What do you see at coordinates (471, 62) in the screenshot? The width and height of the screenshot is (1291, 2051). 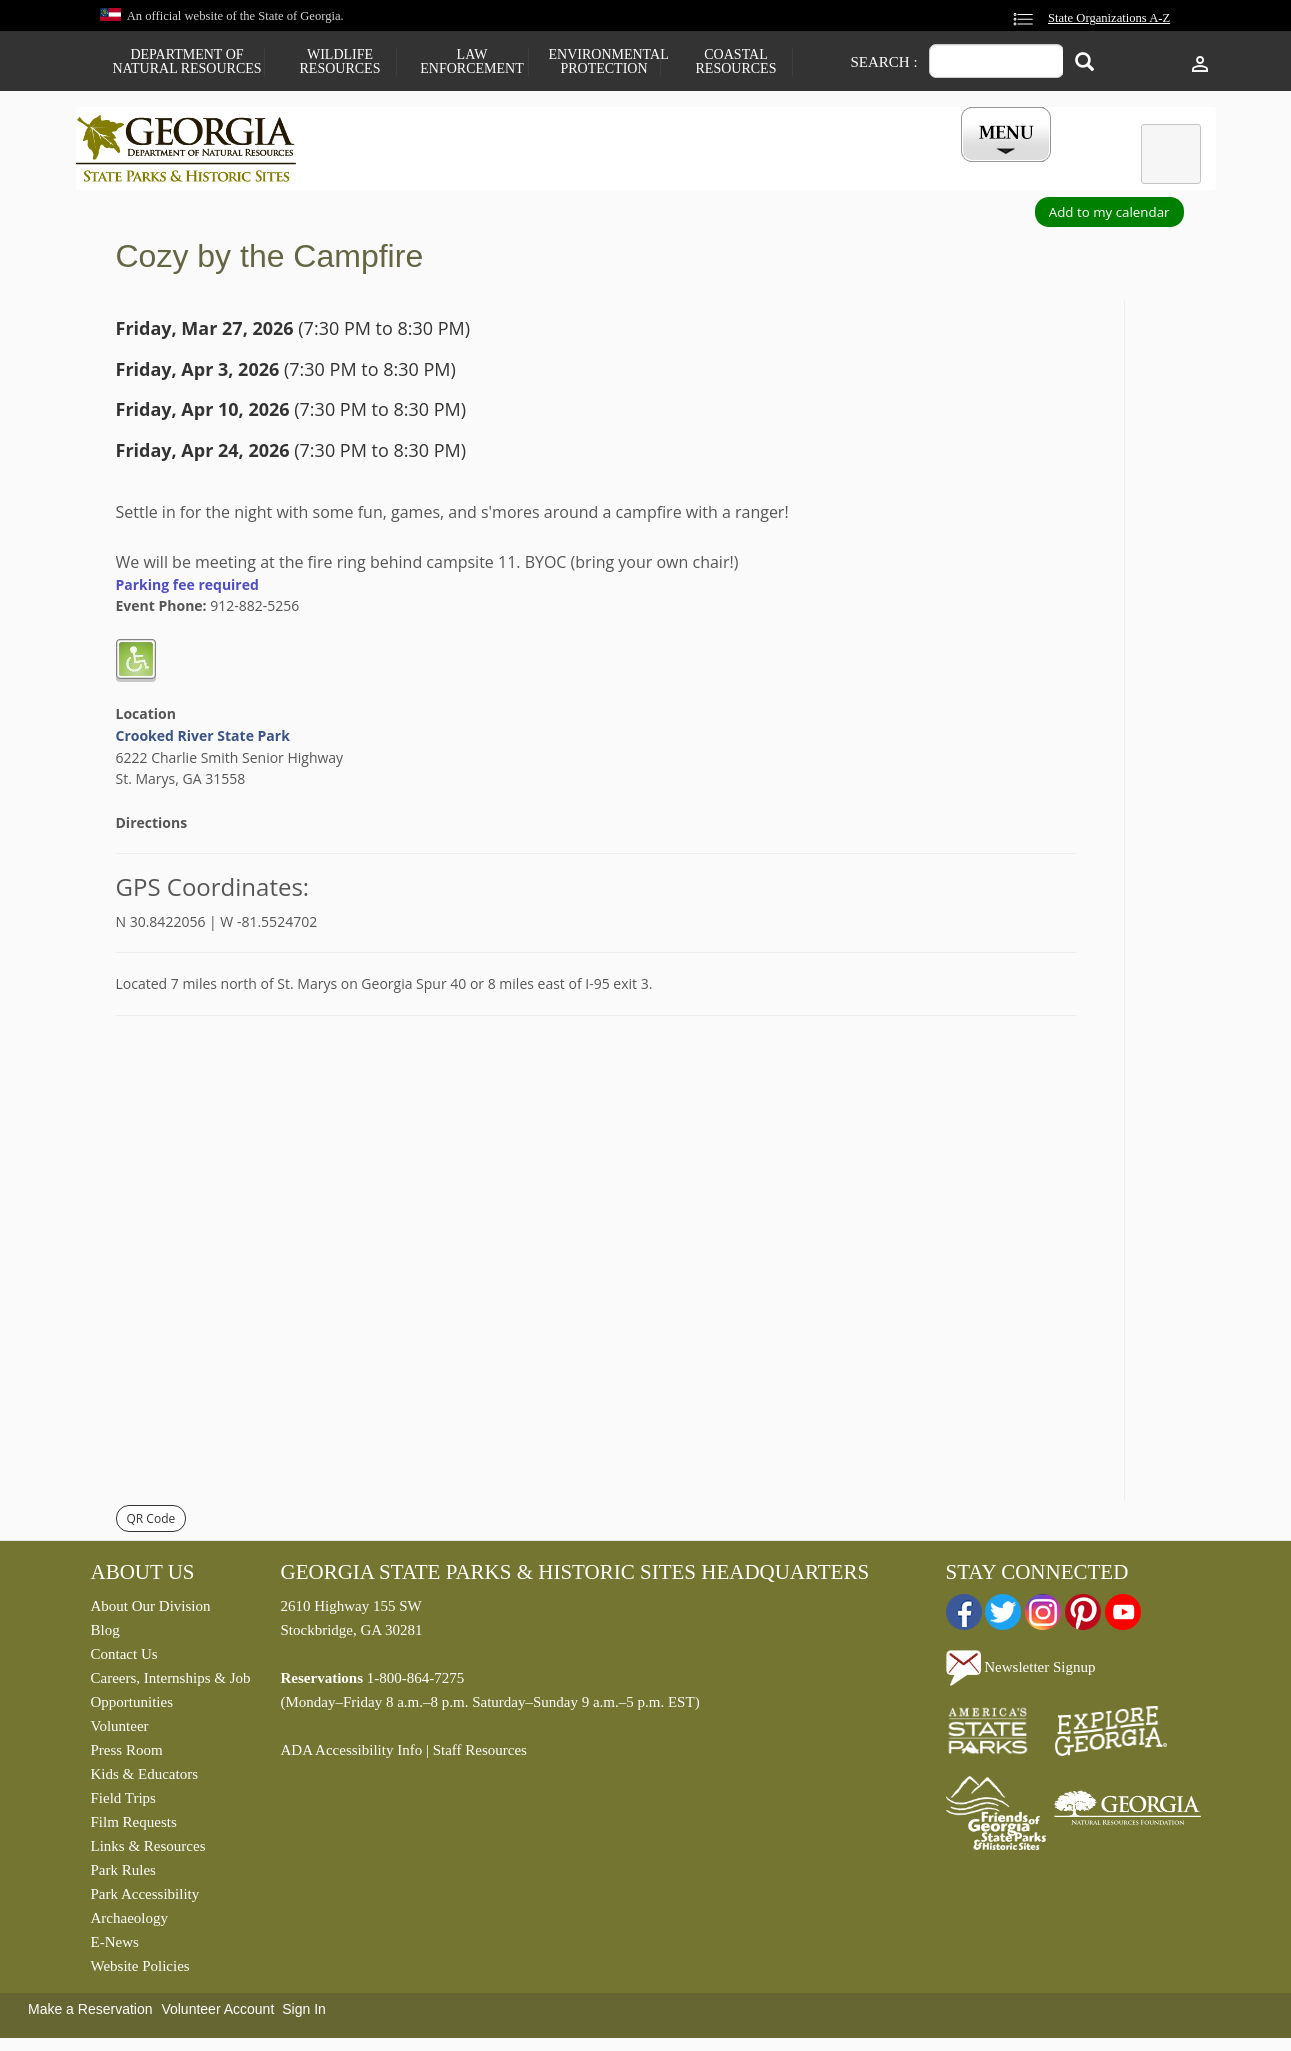 I see `Law Enforcement` at bounding box center [471, 62].